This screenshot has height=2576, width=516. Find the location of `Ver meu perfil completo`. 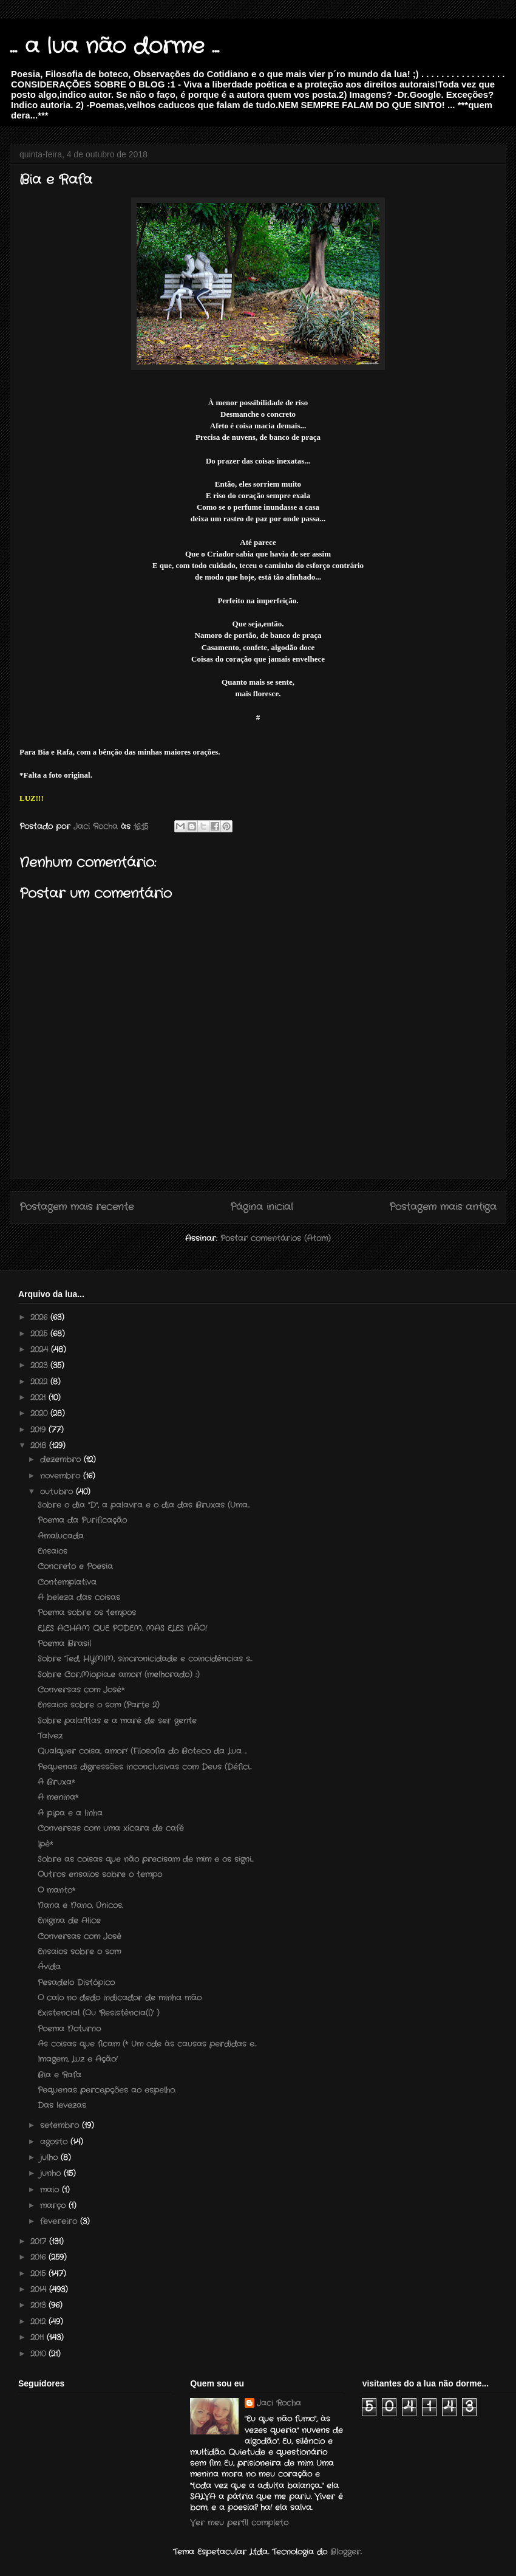

Ver meu perfil completo is located at coordinates (239, 2523).